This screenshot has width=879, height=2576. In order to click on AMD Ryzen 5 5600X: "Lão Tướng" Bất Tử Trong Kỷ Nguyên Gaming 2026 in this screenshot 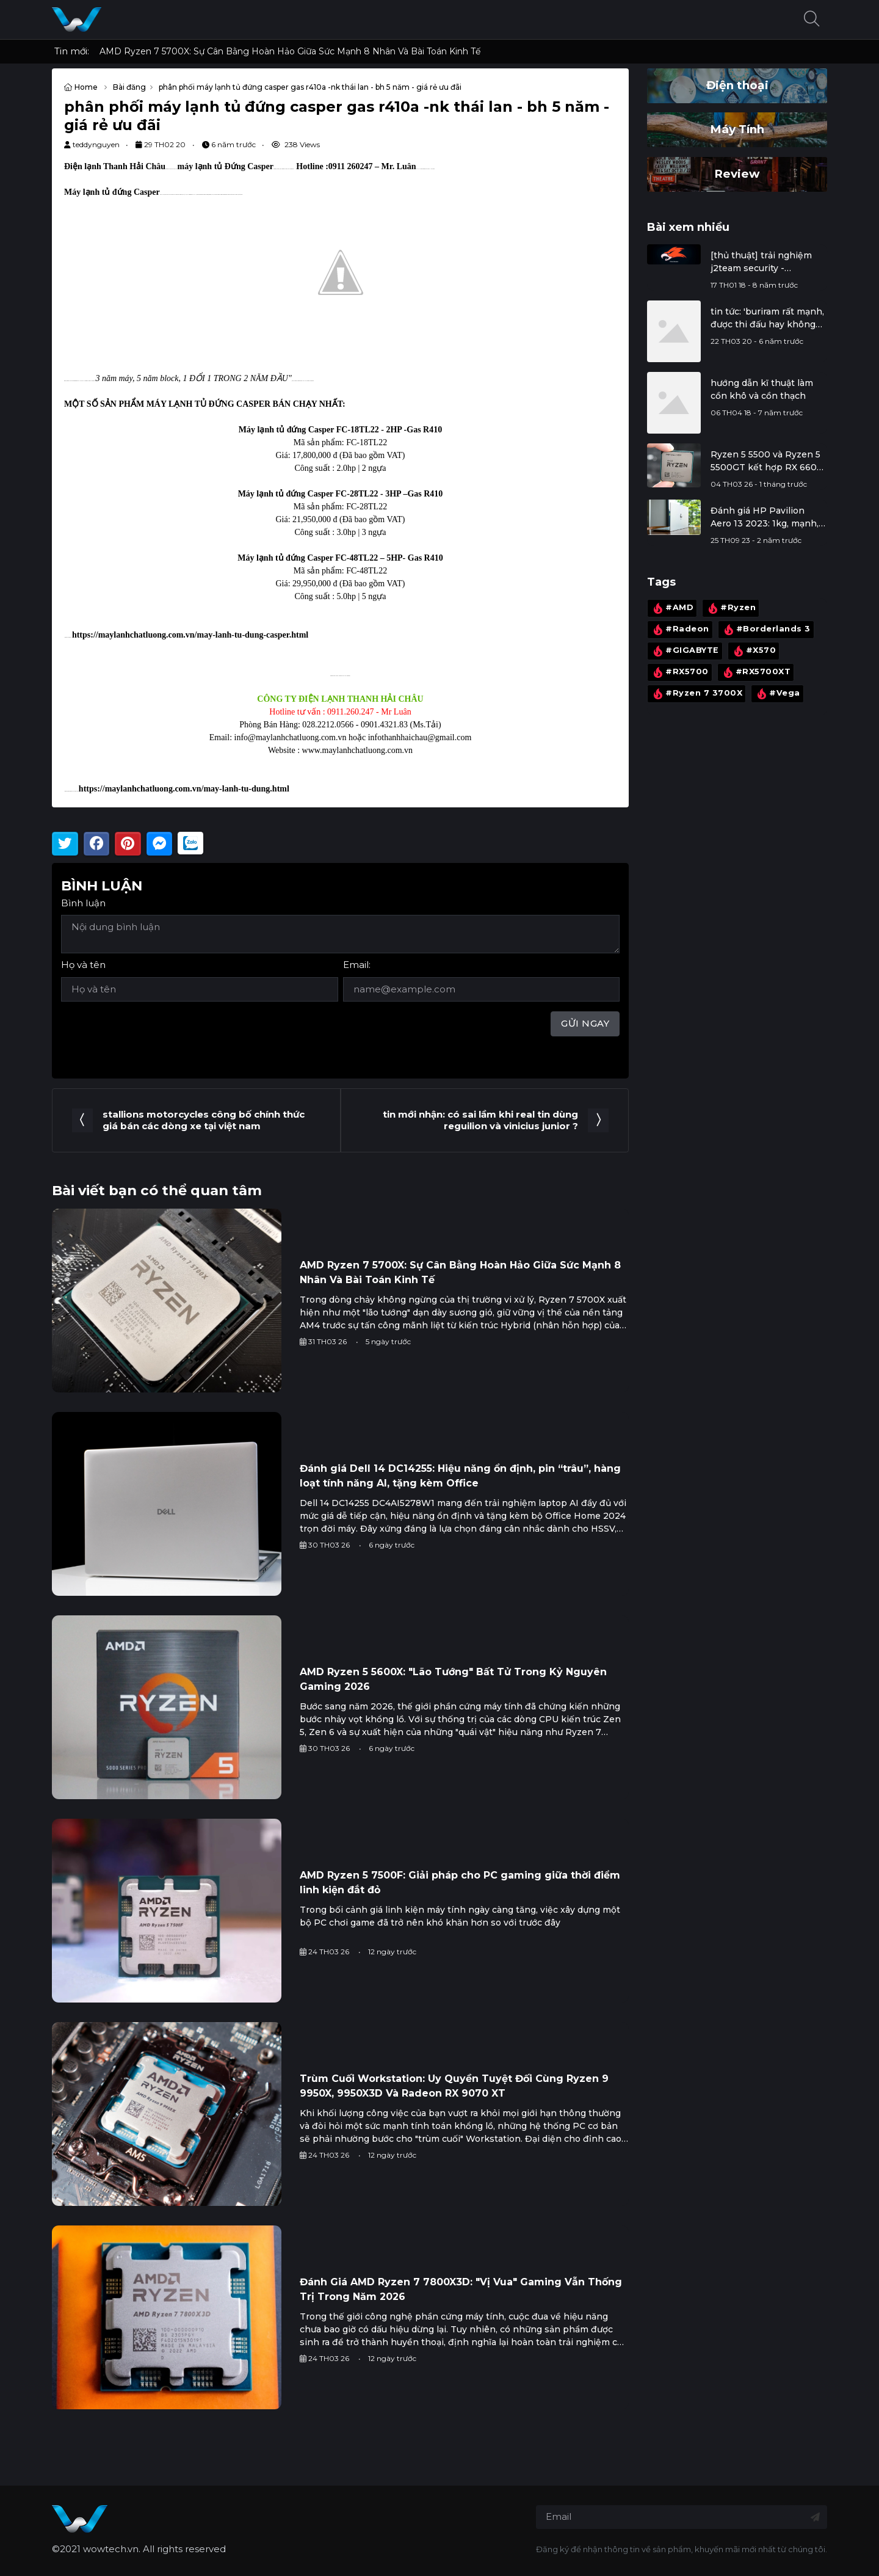, I will do `click(453, 1679)`.